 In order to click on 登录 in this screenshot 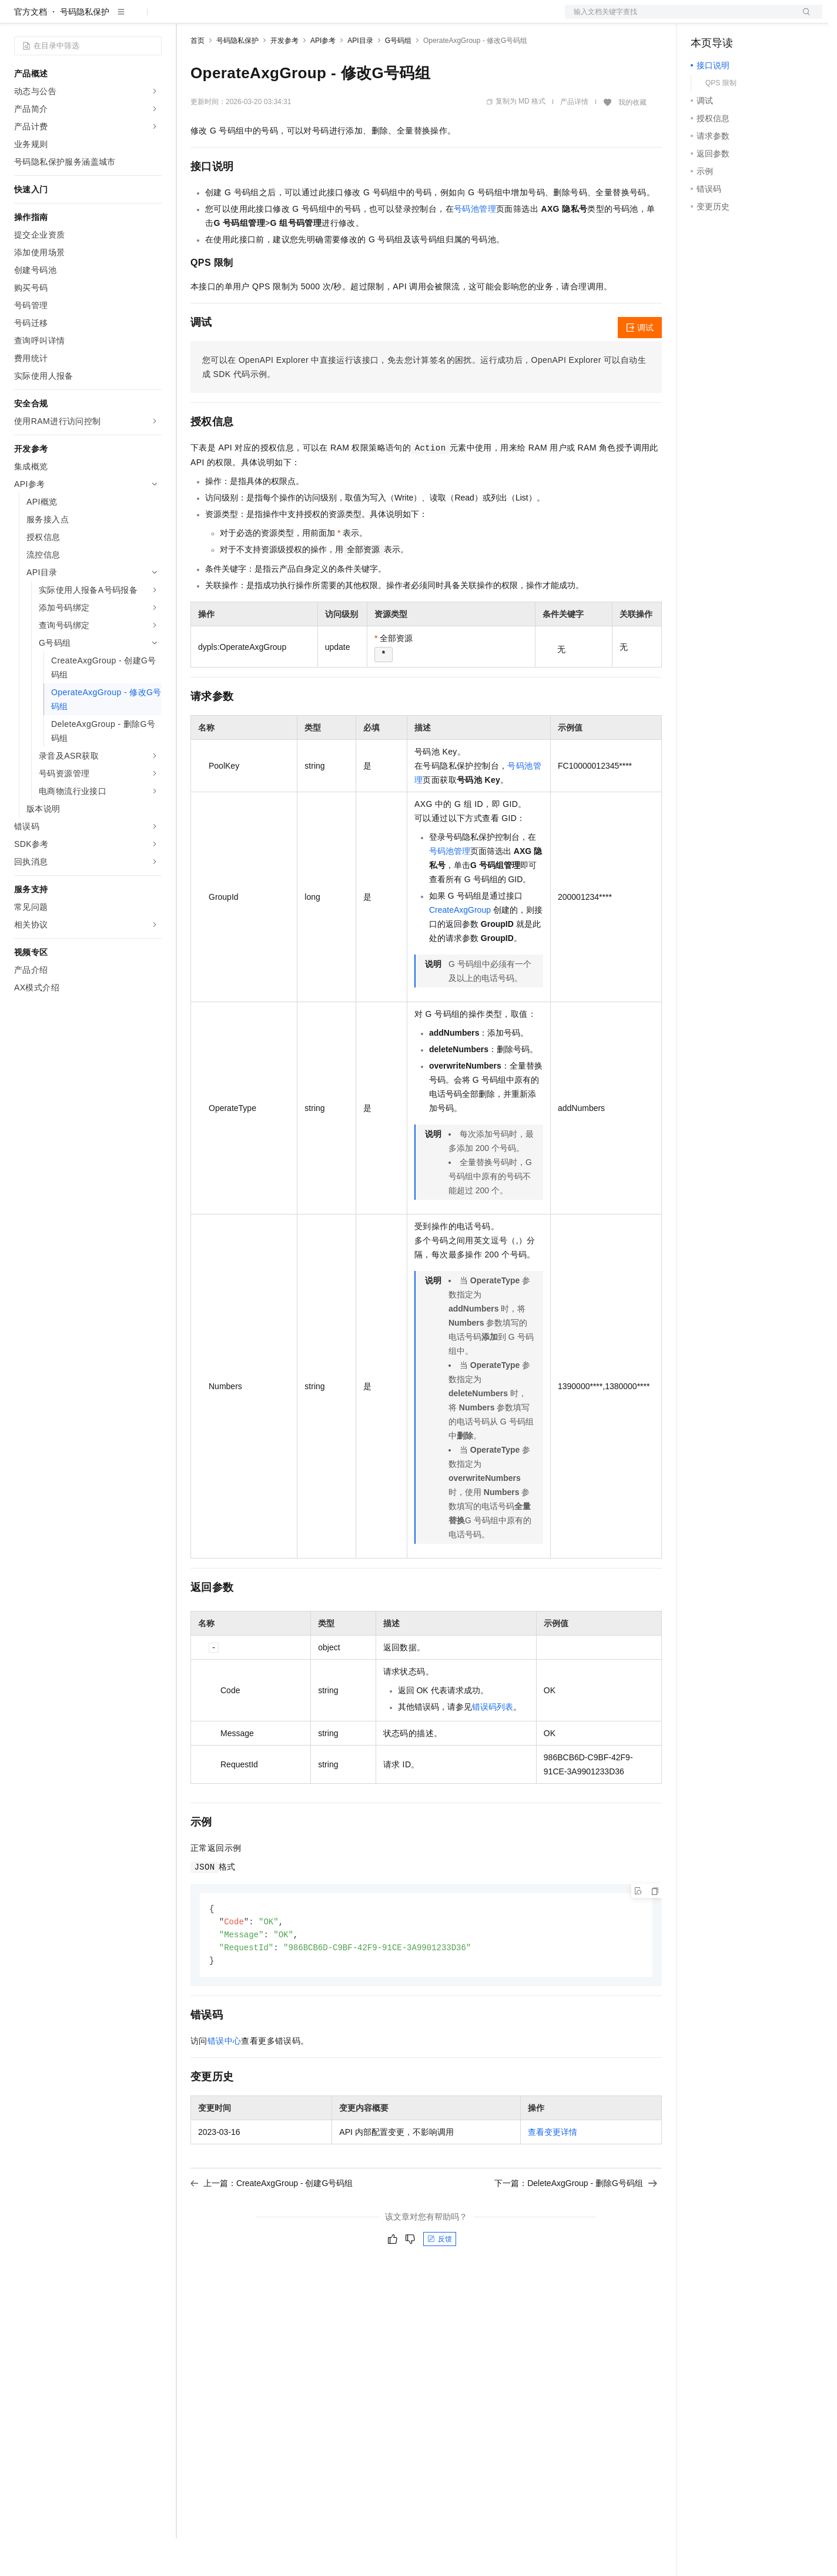, I will do `click(803, 19)`.